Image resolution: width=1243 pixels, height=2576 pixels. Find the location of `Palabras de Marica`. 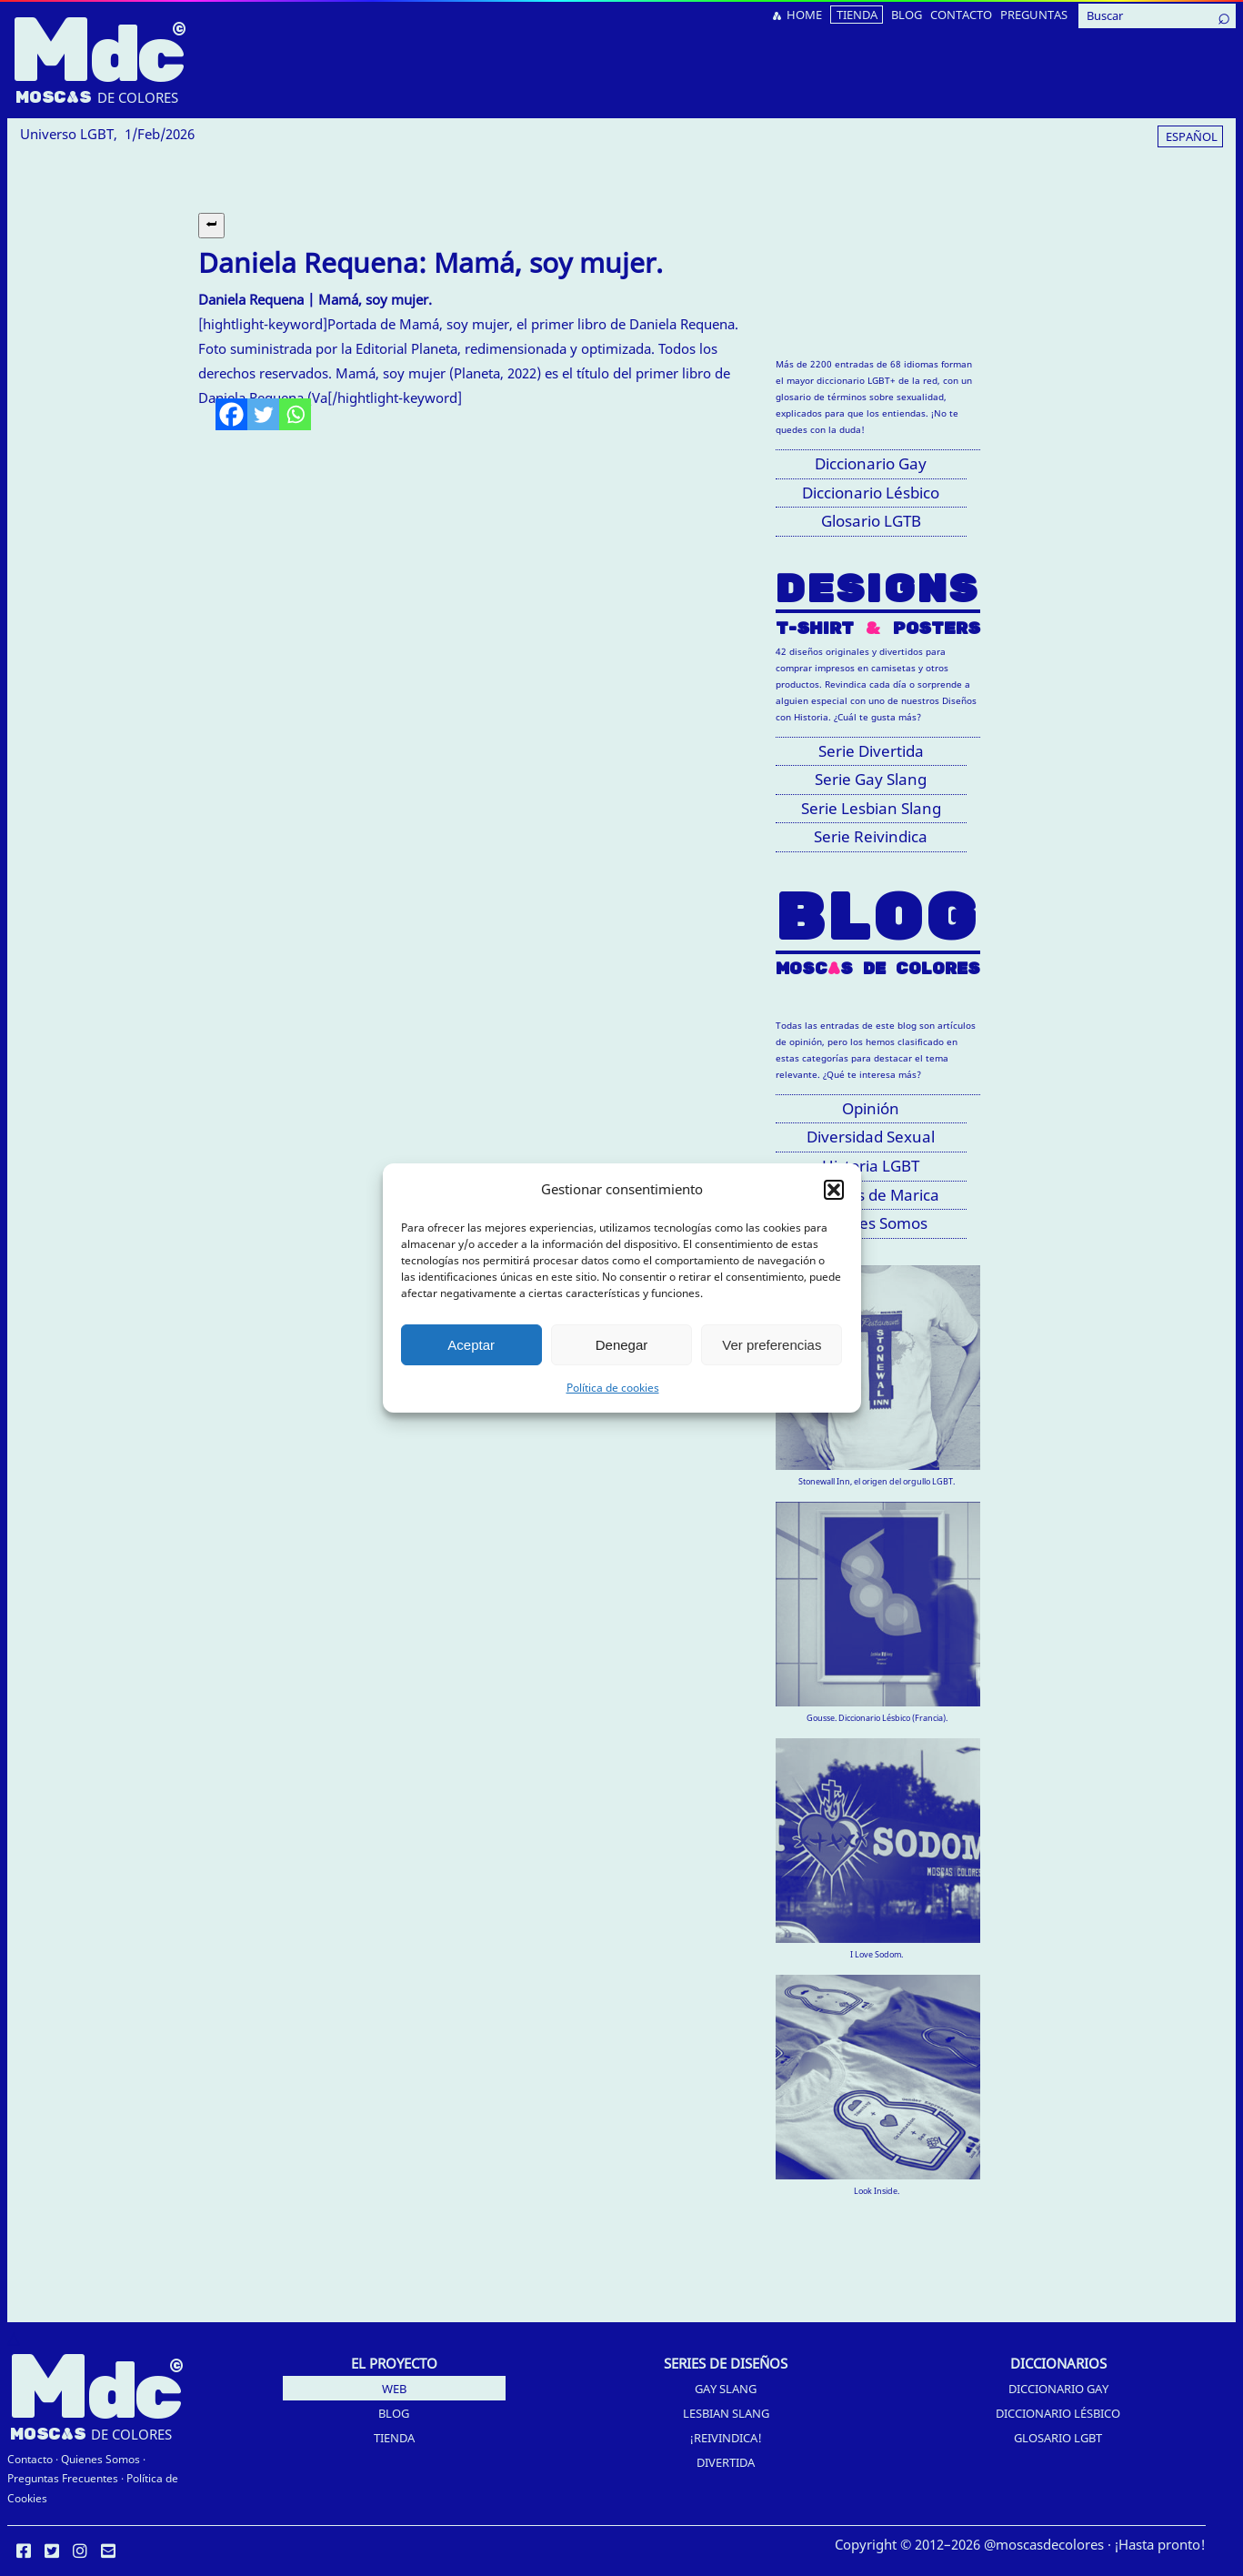

Palabras de Marica is located at coordinates (870, 1194).